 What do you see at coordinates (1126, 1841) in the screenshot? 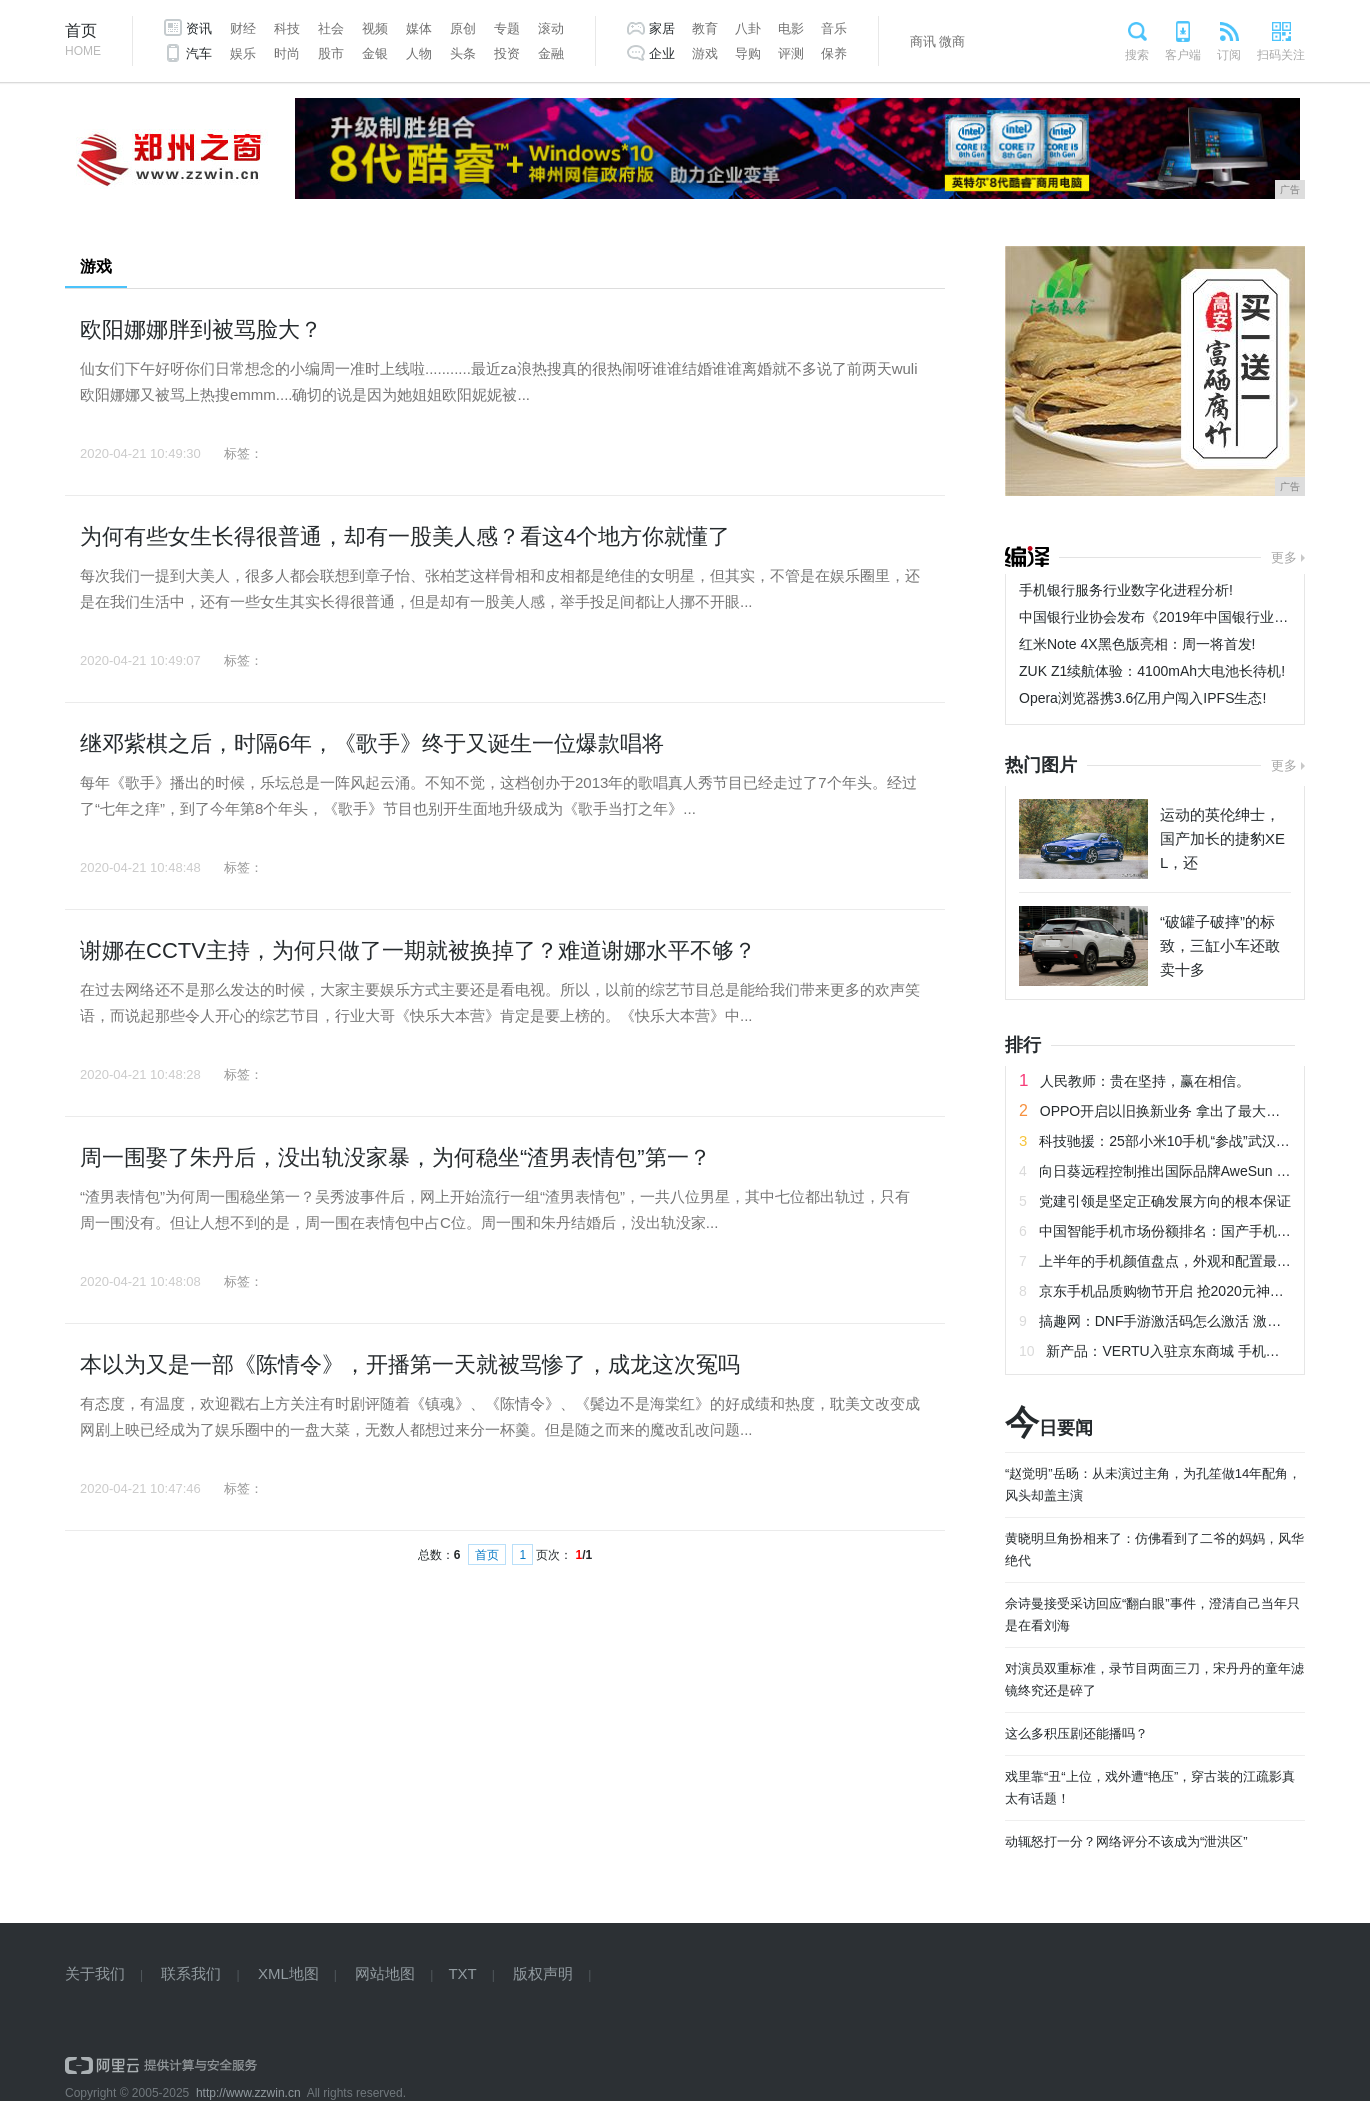
I see `动辄怒打一分？网络评分不该成为“泄洪区”` at bounding box center [1126, 1841].